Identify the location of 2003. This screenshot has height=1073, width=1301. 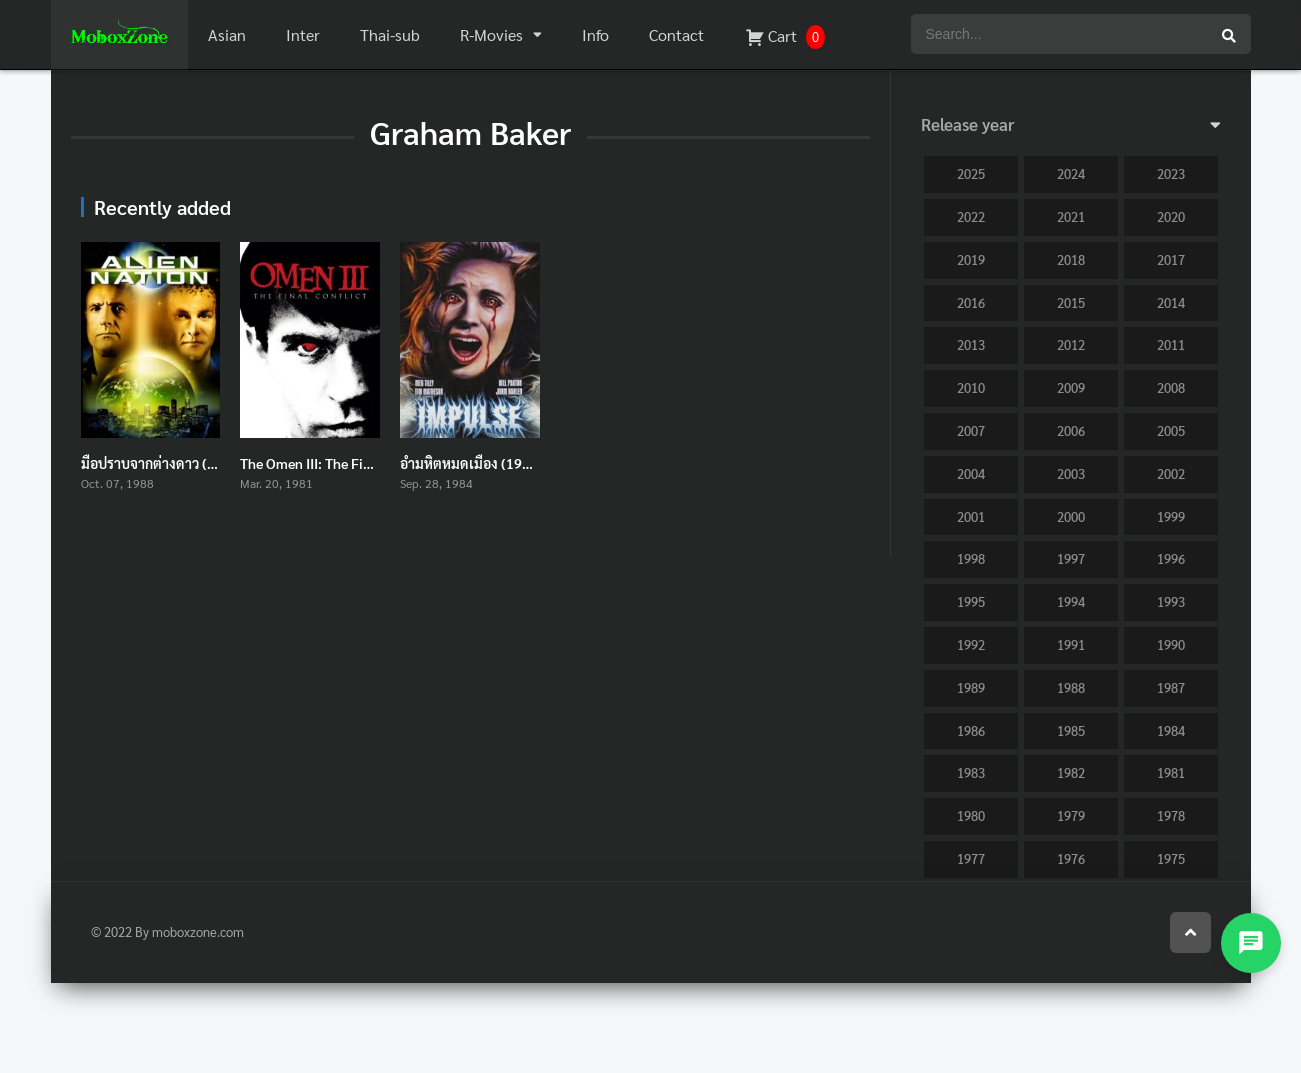
(1071, 473).